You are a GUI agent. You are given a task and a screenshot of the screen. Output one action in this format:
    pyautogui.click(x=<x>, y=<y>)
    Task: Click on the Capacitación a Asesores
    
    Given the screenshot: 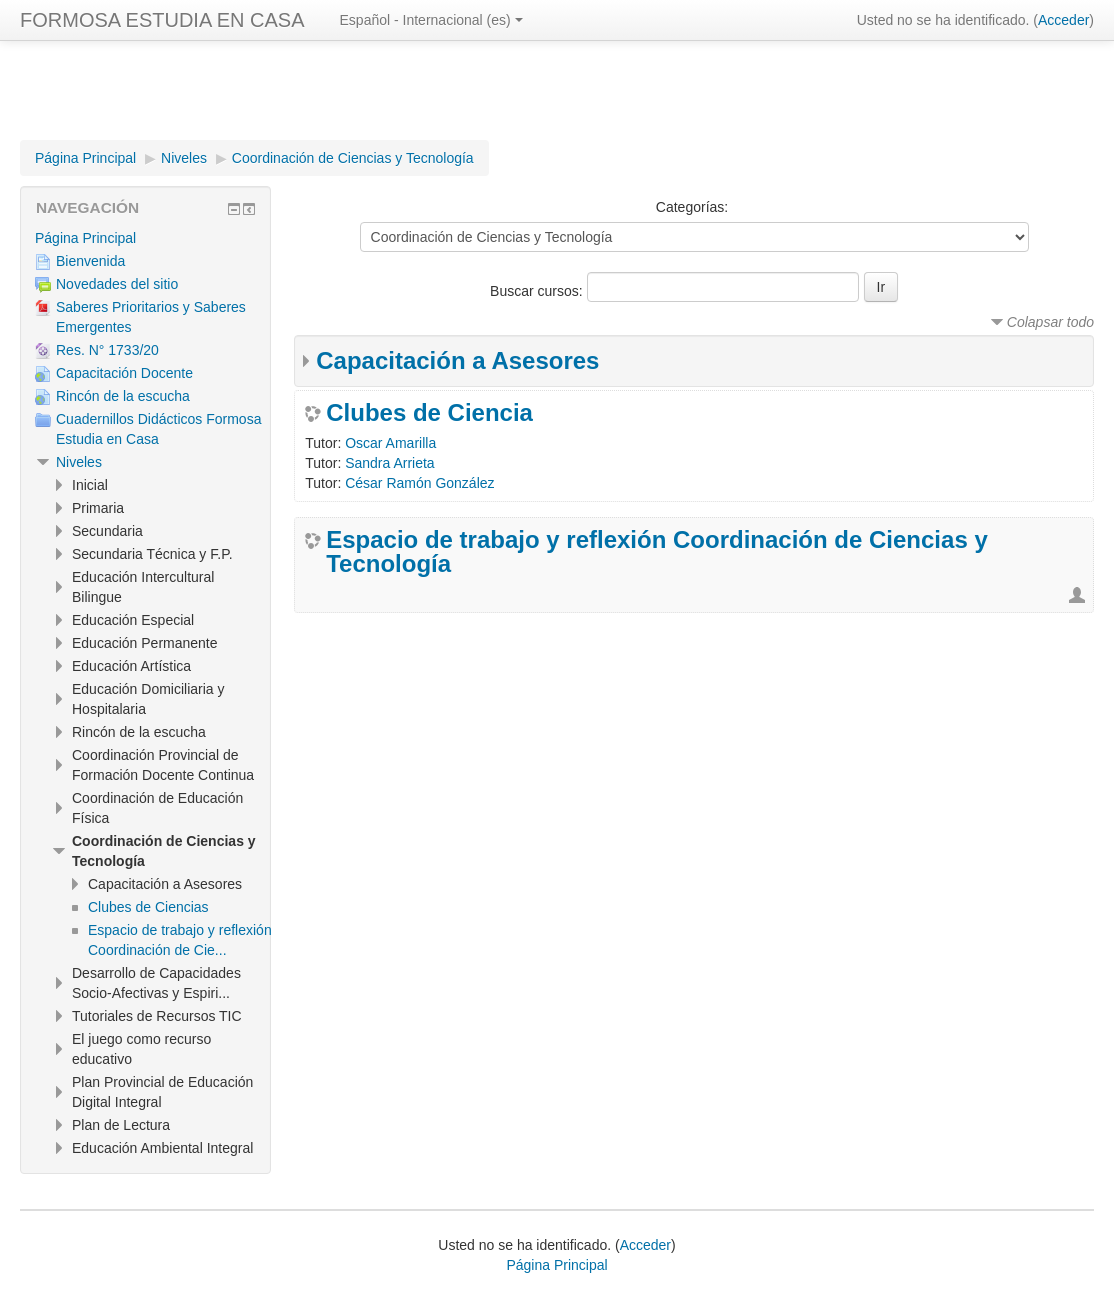 What is the action you would take?
    pyautogui.click(x=457, y=360)
    